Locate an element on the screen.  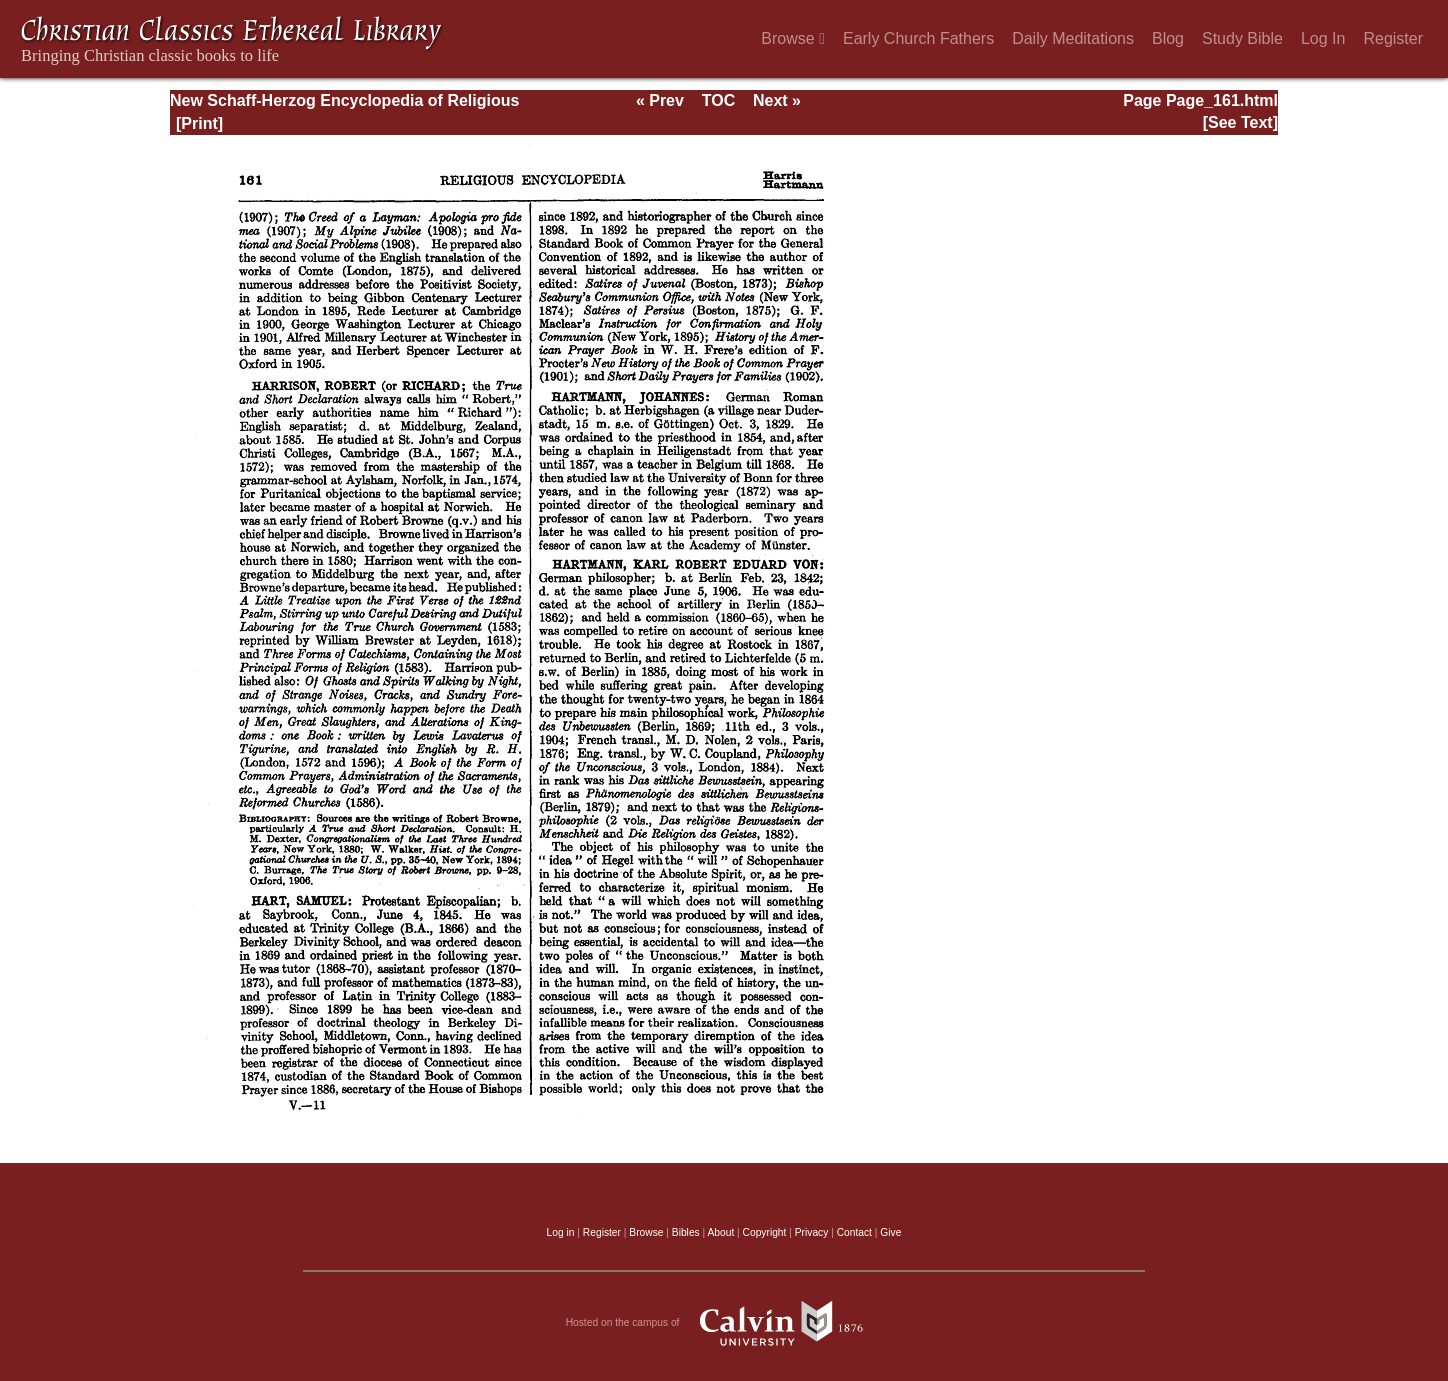
Log in is located at coordinates (561, 1232).